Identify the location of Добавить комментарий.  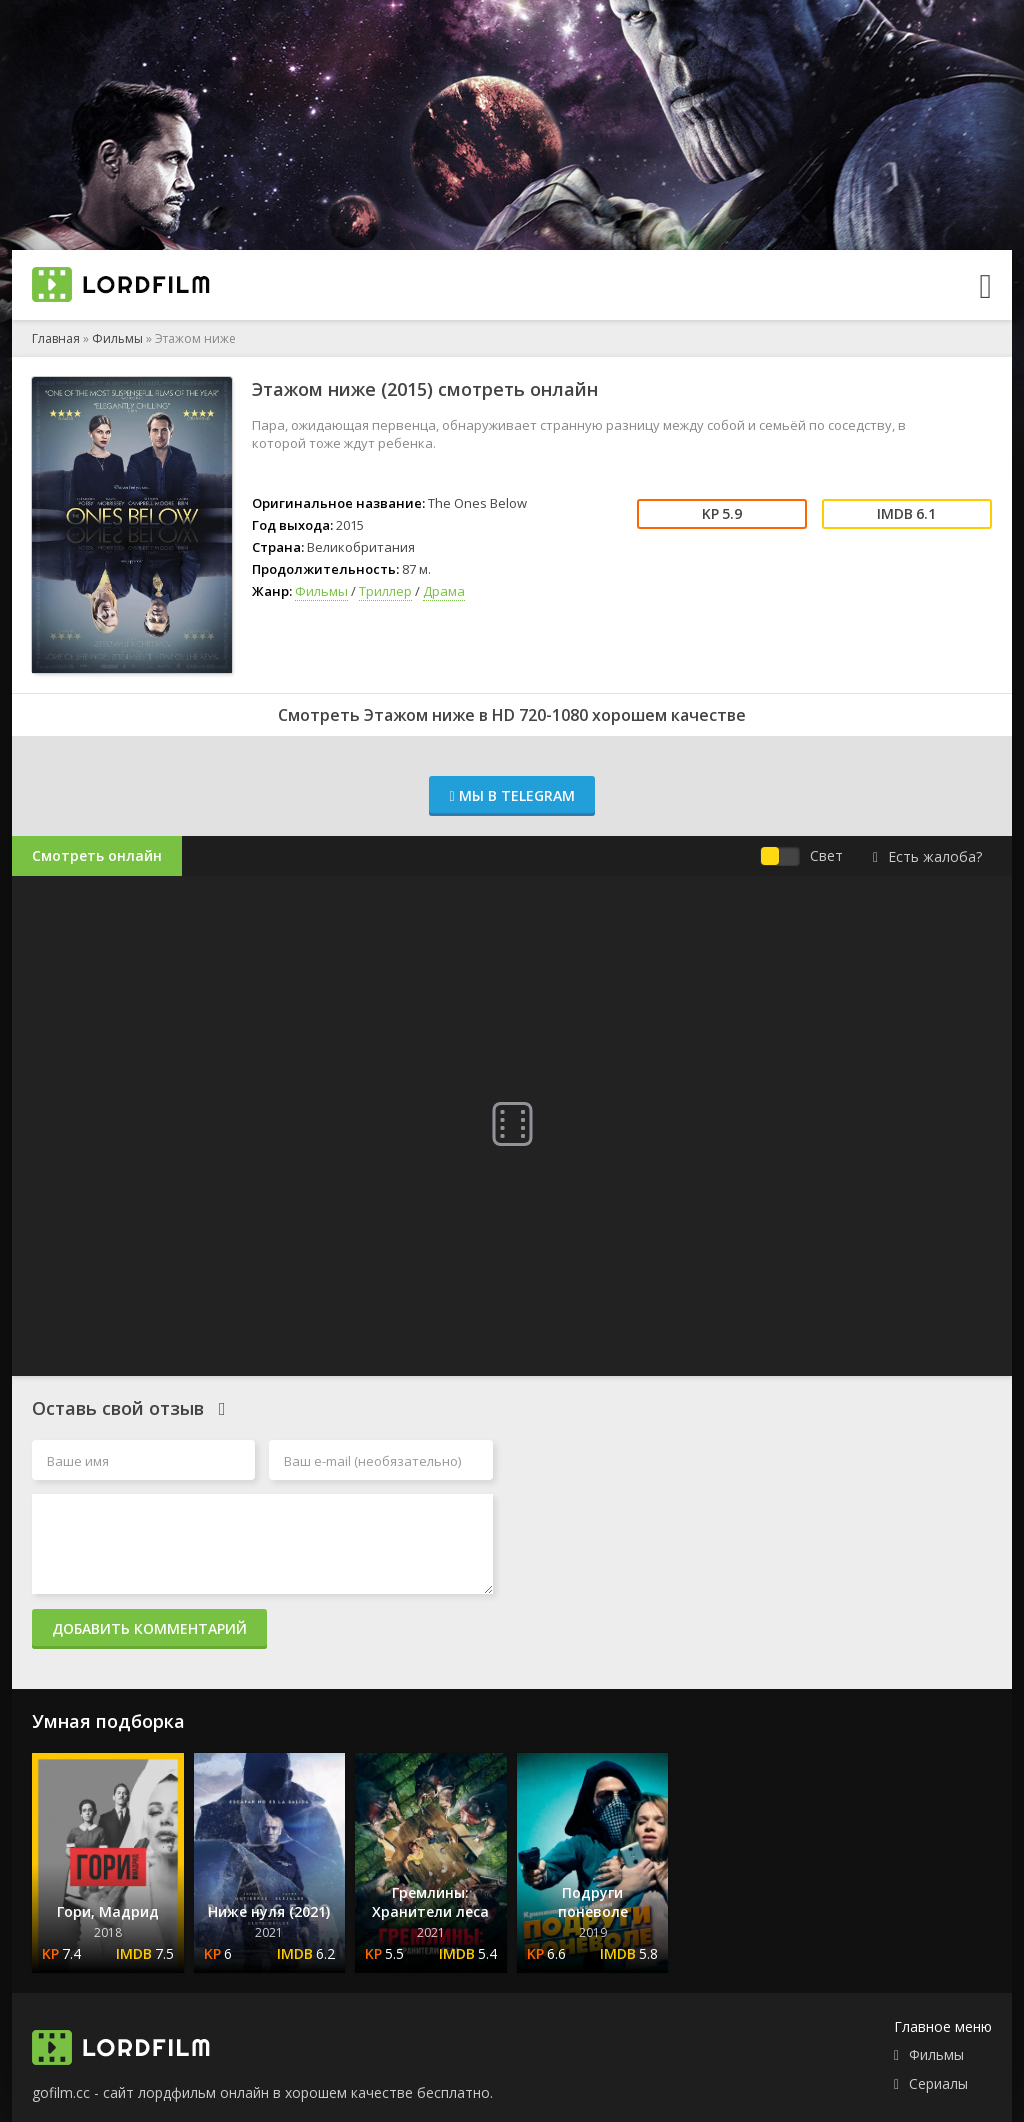
(149, 1628).